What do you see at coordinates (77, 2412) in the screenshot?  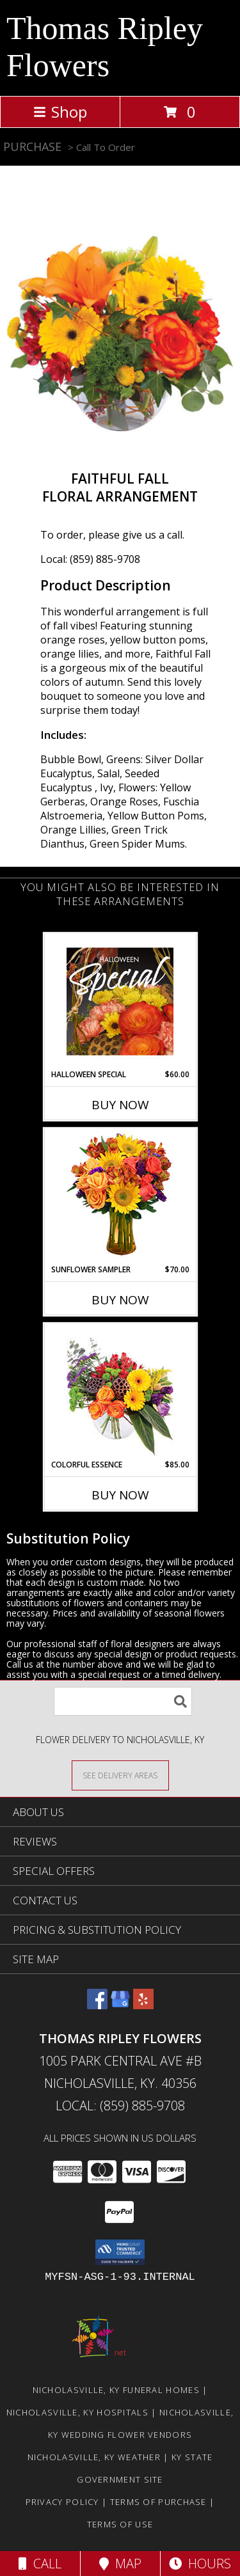 I see `Nicholasville, KY Hospitals [Nicholasville, KY Hospitals (opens in new window)]` at bounding box center [77, 2412].